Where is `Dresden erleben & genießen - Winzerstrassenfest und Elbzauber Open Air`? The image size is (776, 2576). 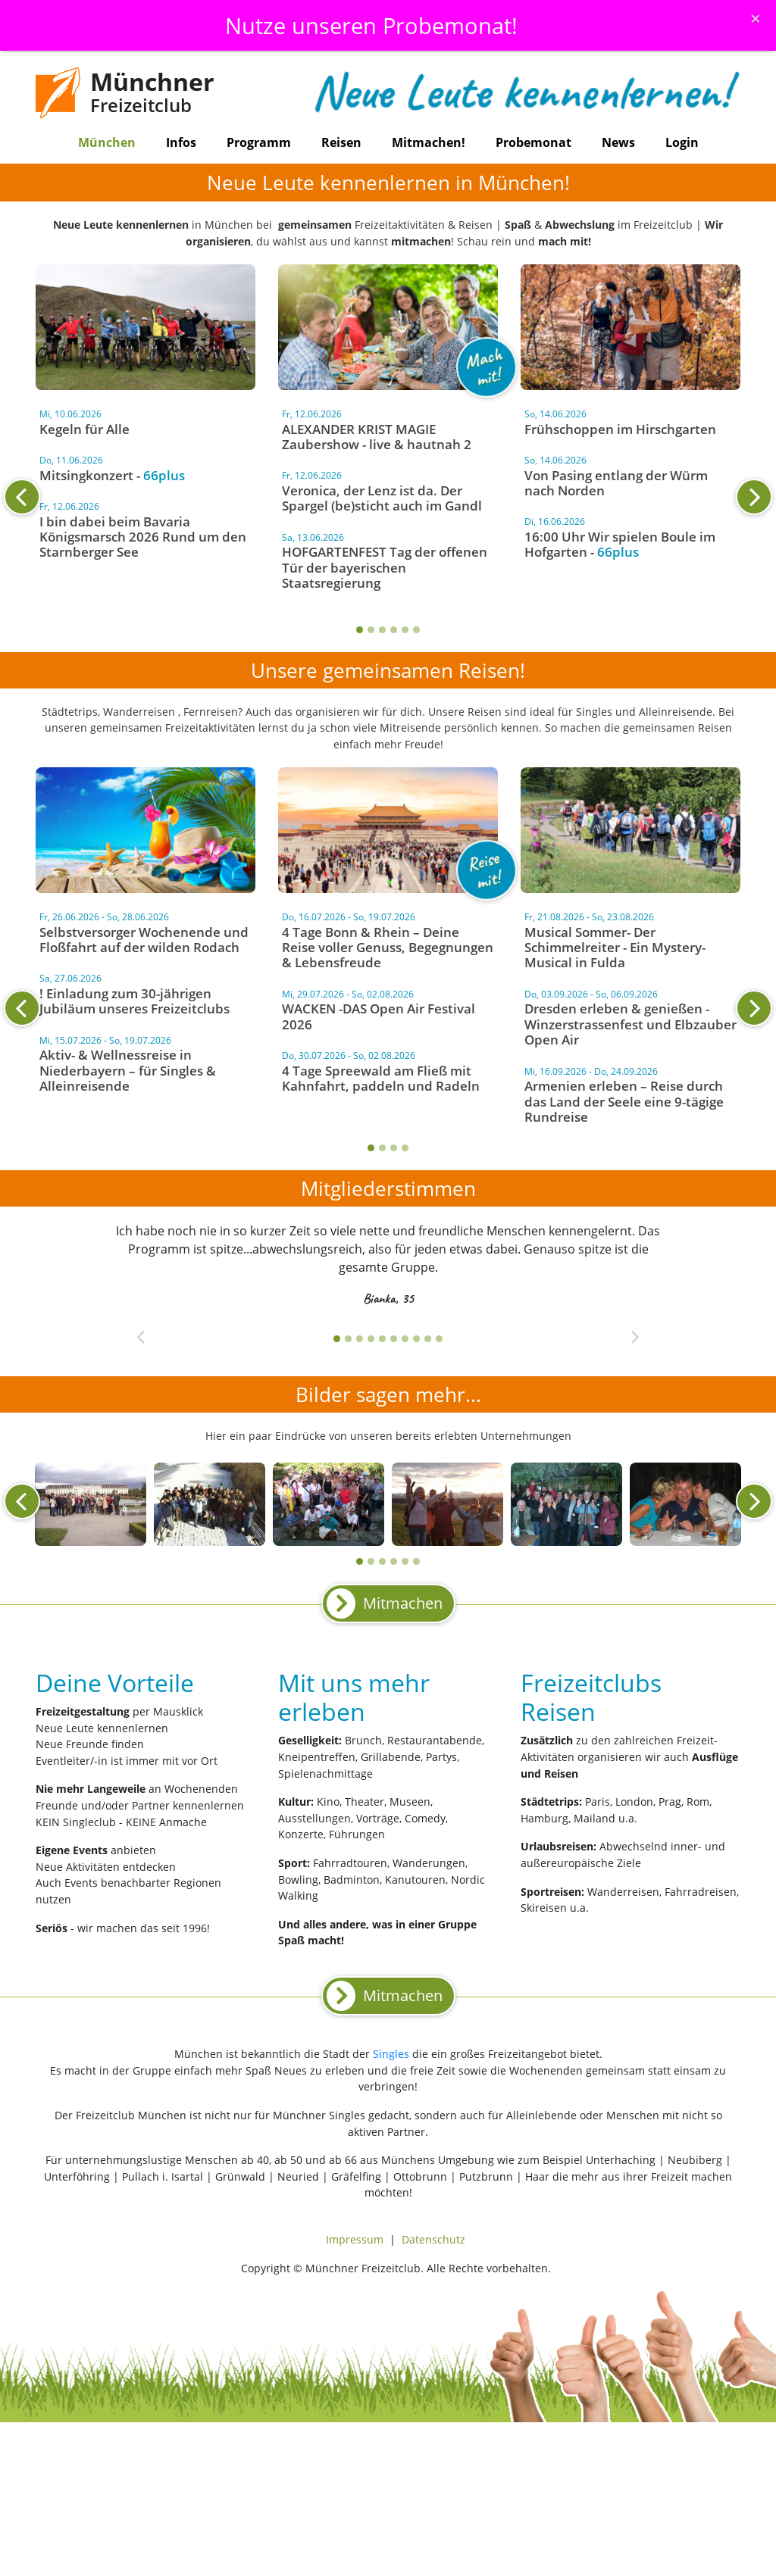
Dresden erleben & genießen - Winzerstrassenfest und Elbzauber Open Air is located at coordinates (630, 1024).